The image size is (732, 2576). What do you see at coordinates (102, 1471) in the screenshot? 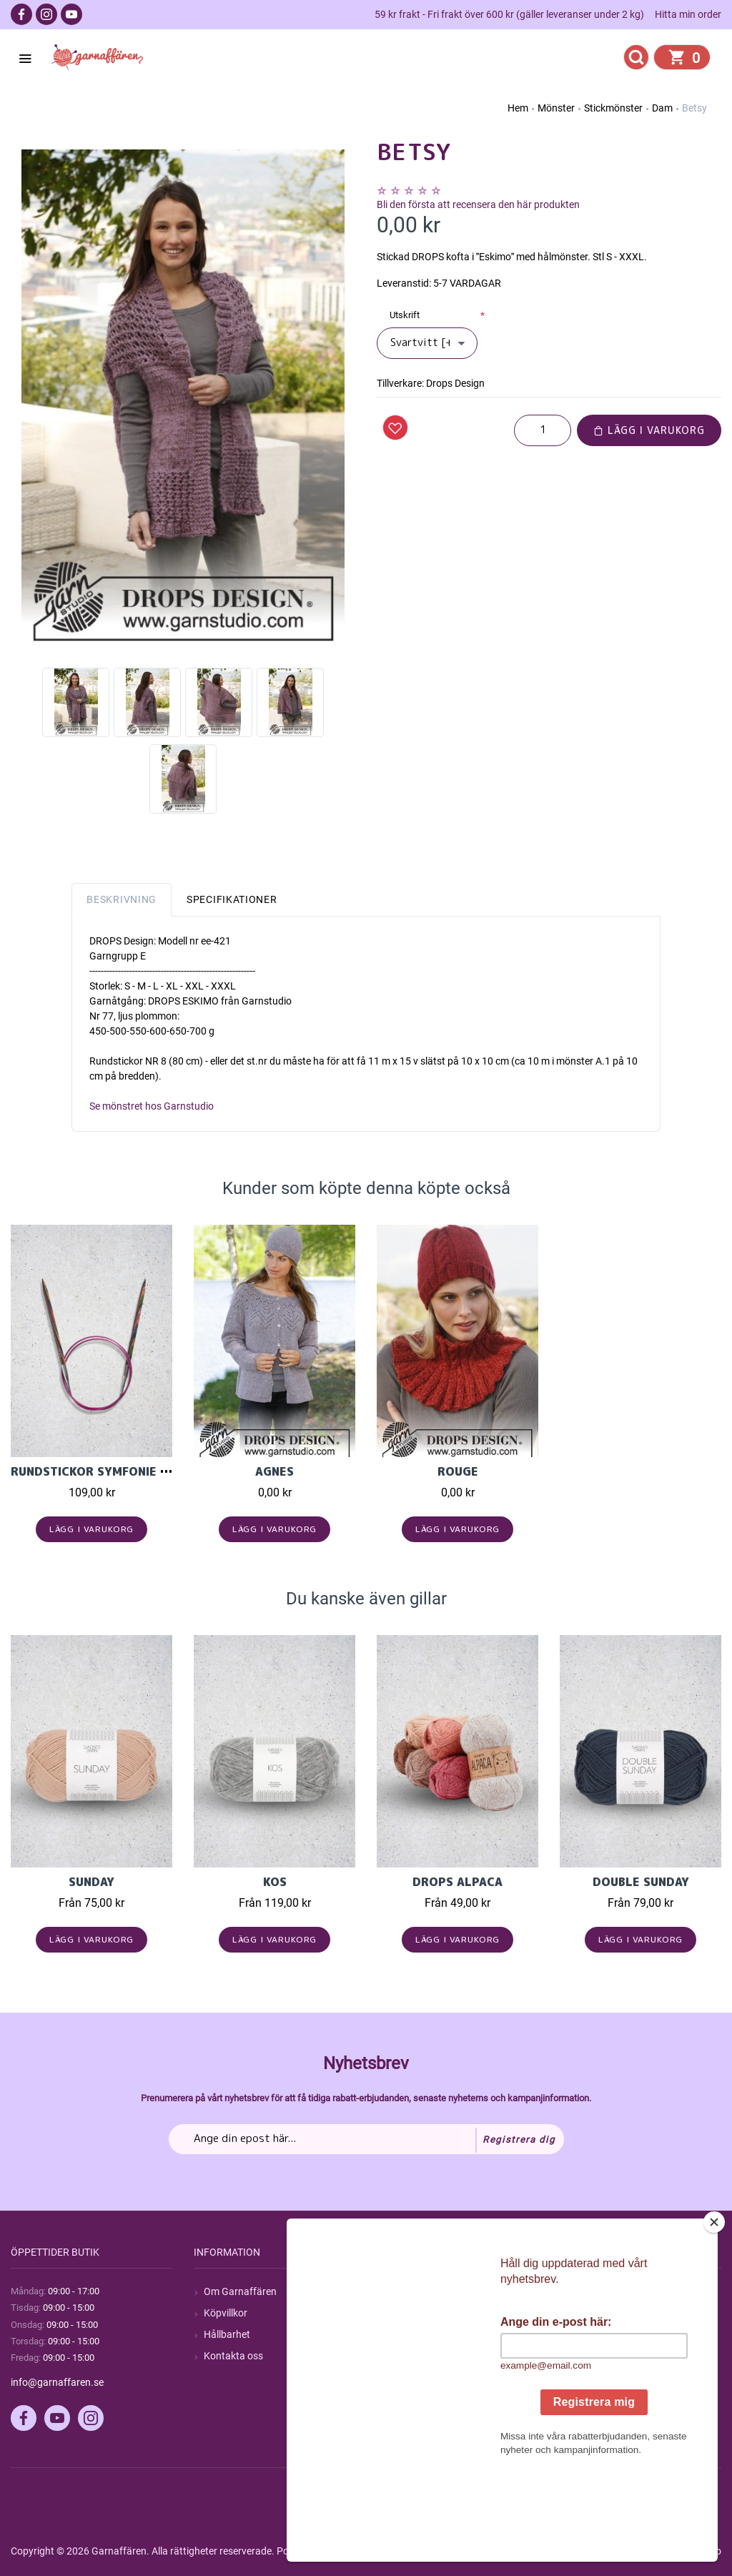
I see `Rundstickor Symfonie 80cm` at bounding box center [102, 1471].